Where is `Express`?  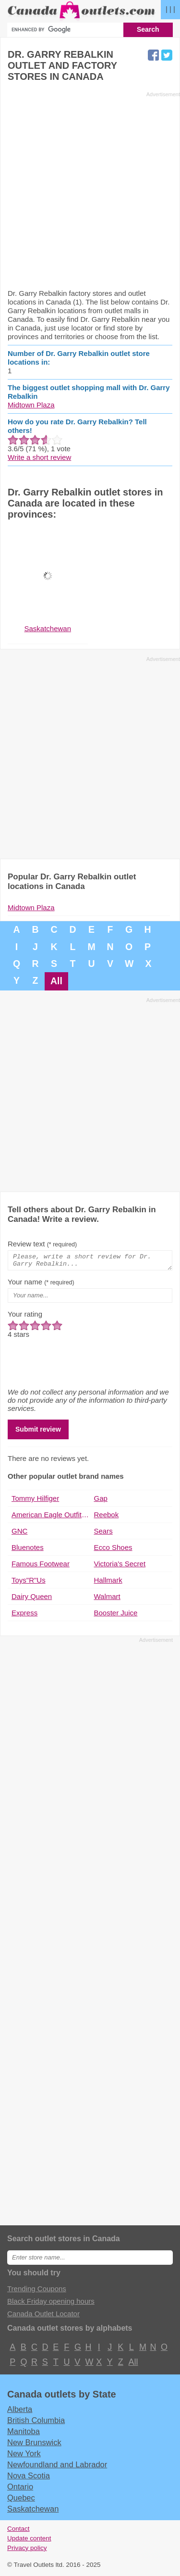
Express is located at coordinates (24, 1616).